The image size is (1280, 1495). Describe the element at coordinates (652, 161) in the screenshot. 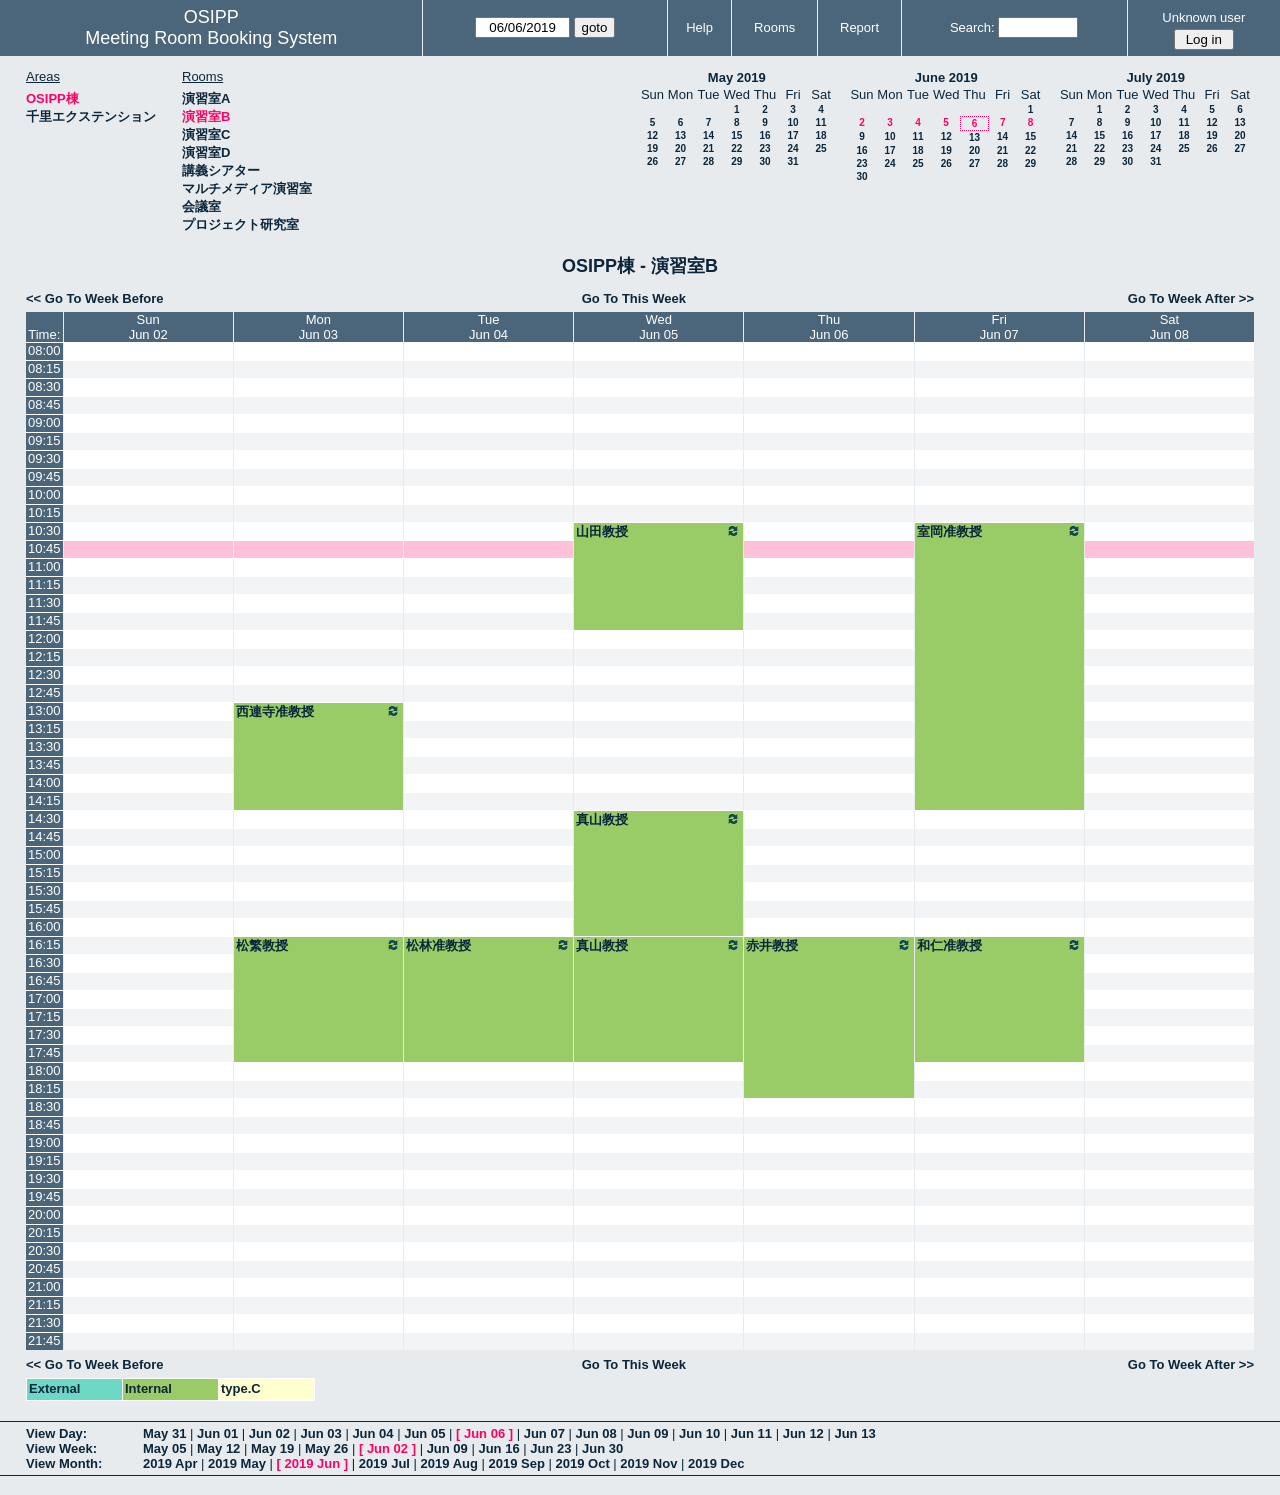

I see `26` at that location.